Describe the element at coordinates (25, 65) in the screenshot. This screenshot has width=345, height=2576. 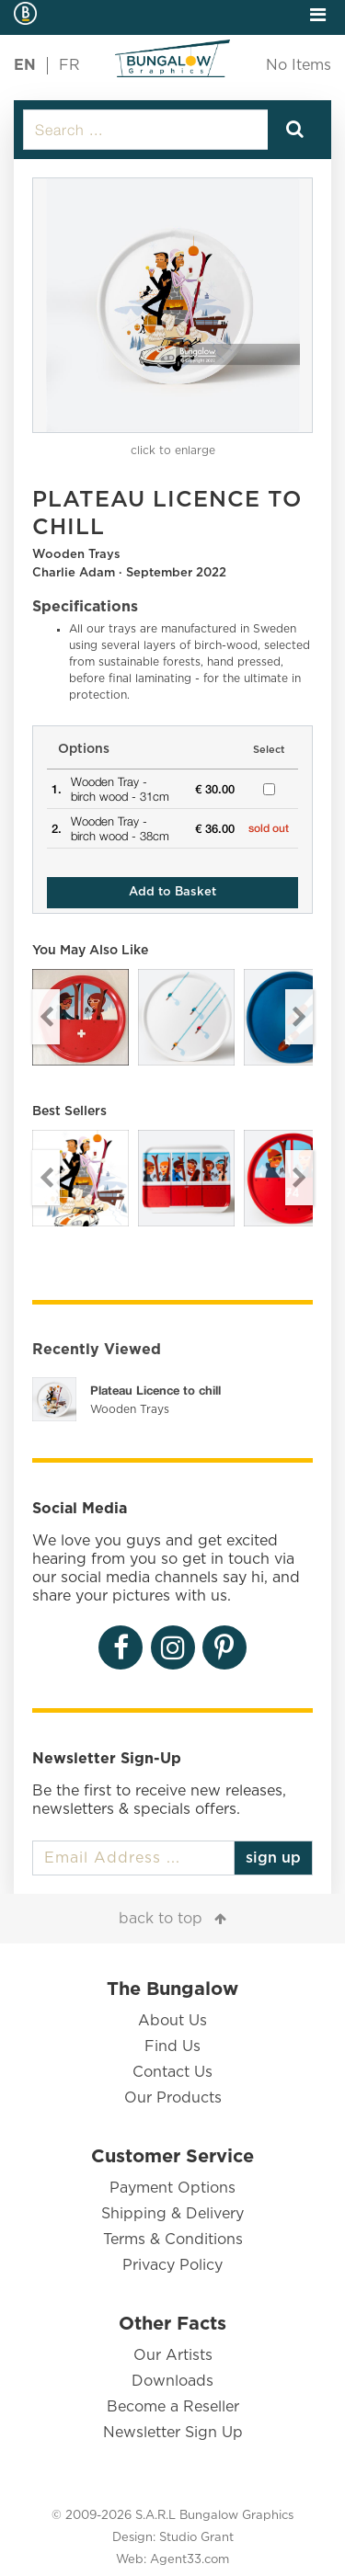
I see `EN` at that location.